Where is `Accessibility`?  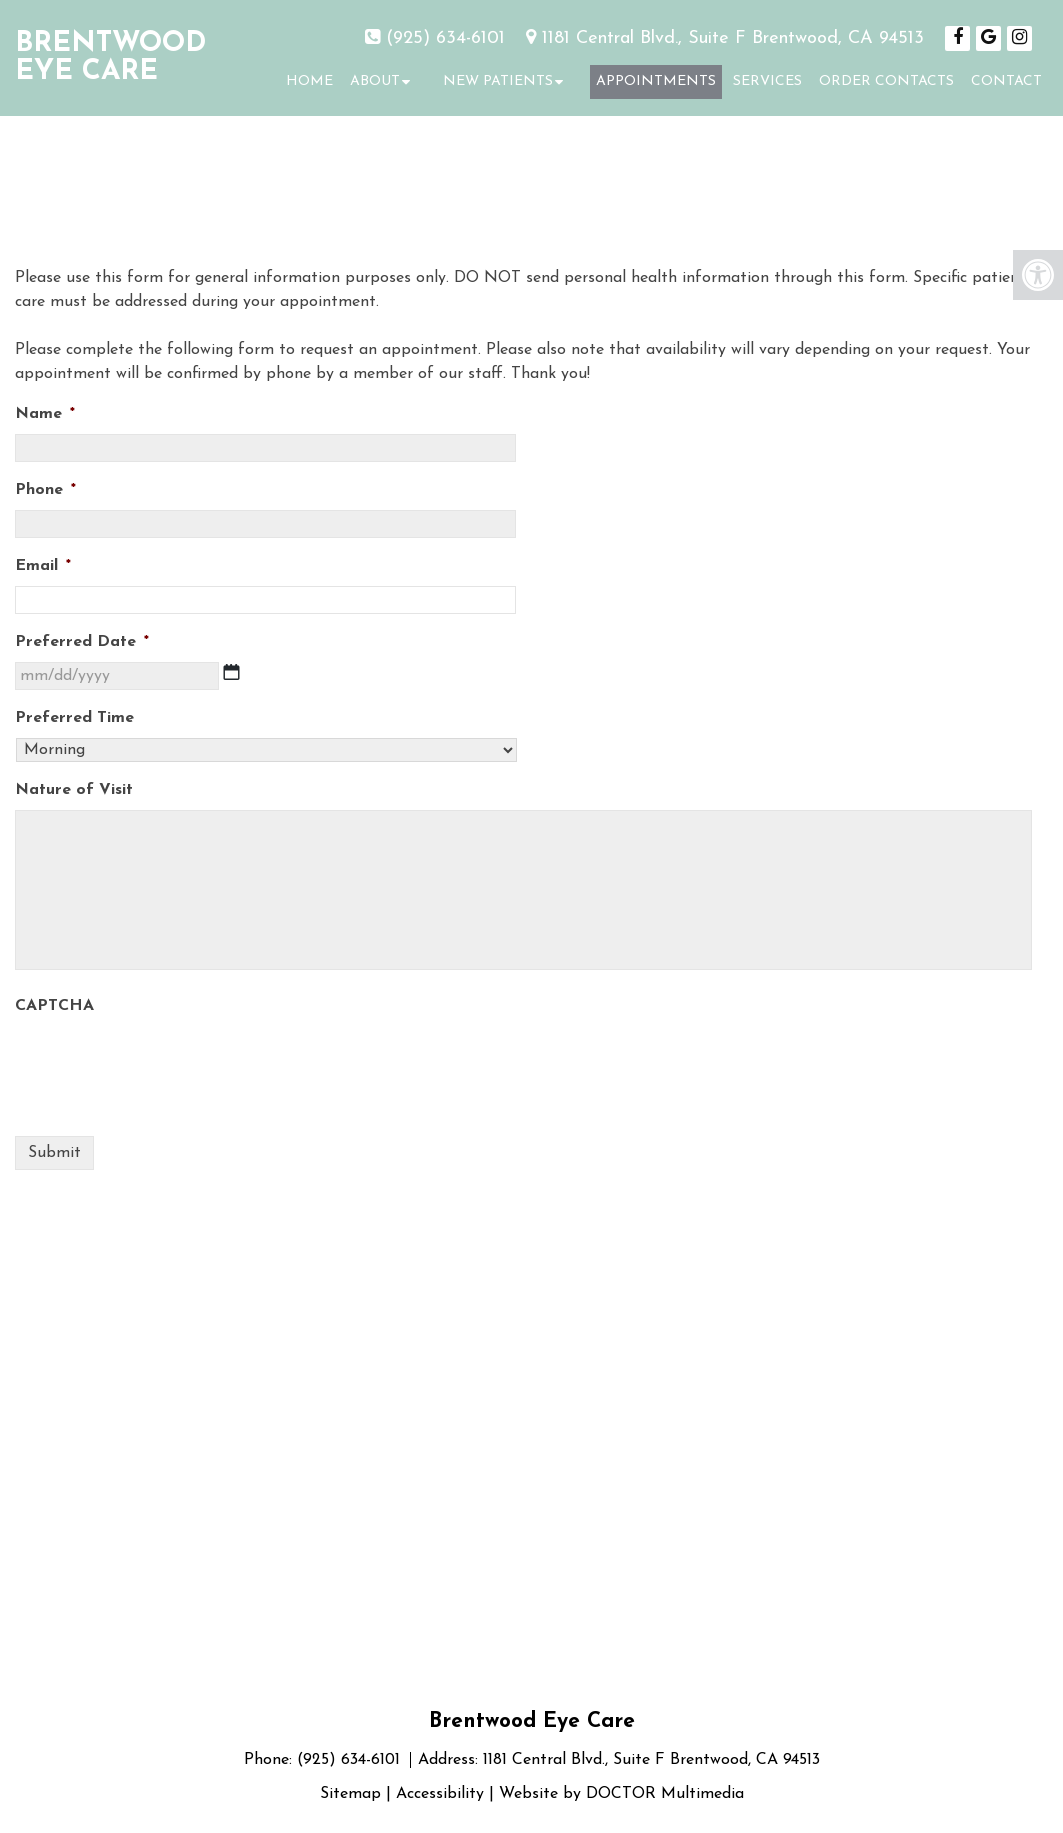
Accessibility is located at coordinates (440, 1794).